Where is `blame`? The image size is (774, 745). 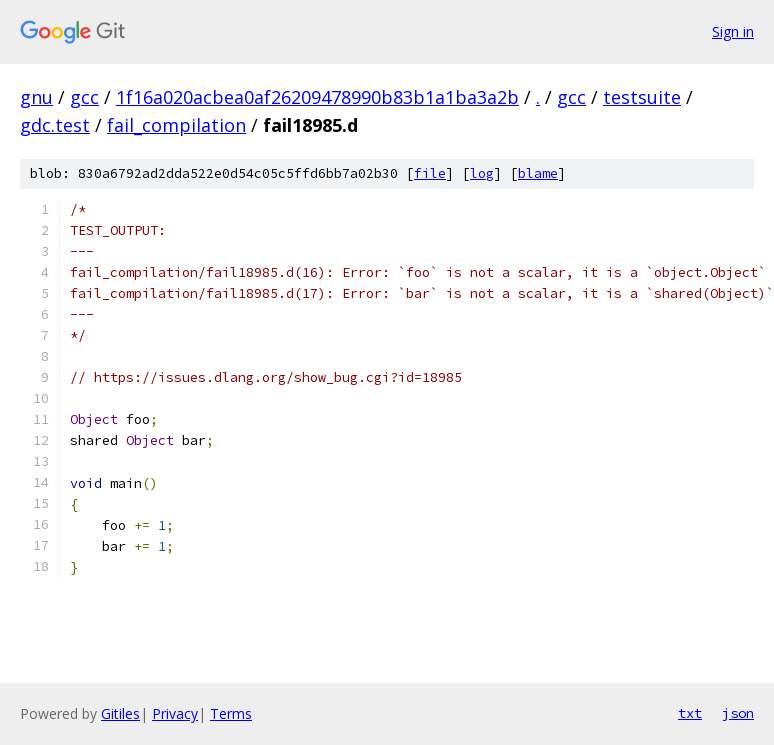 blame is located at coordinates (538, 173).